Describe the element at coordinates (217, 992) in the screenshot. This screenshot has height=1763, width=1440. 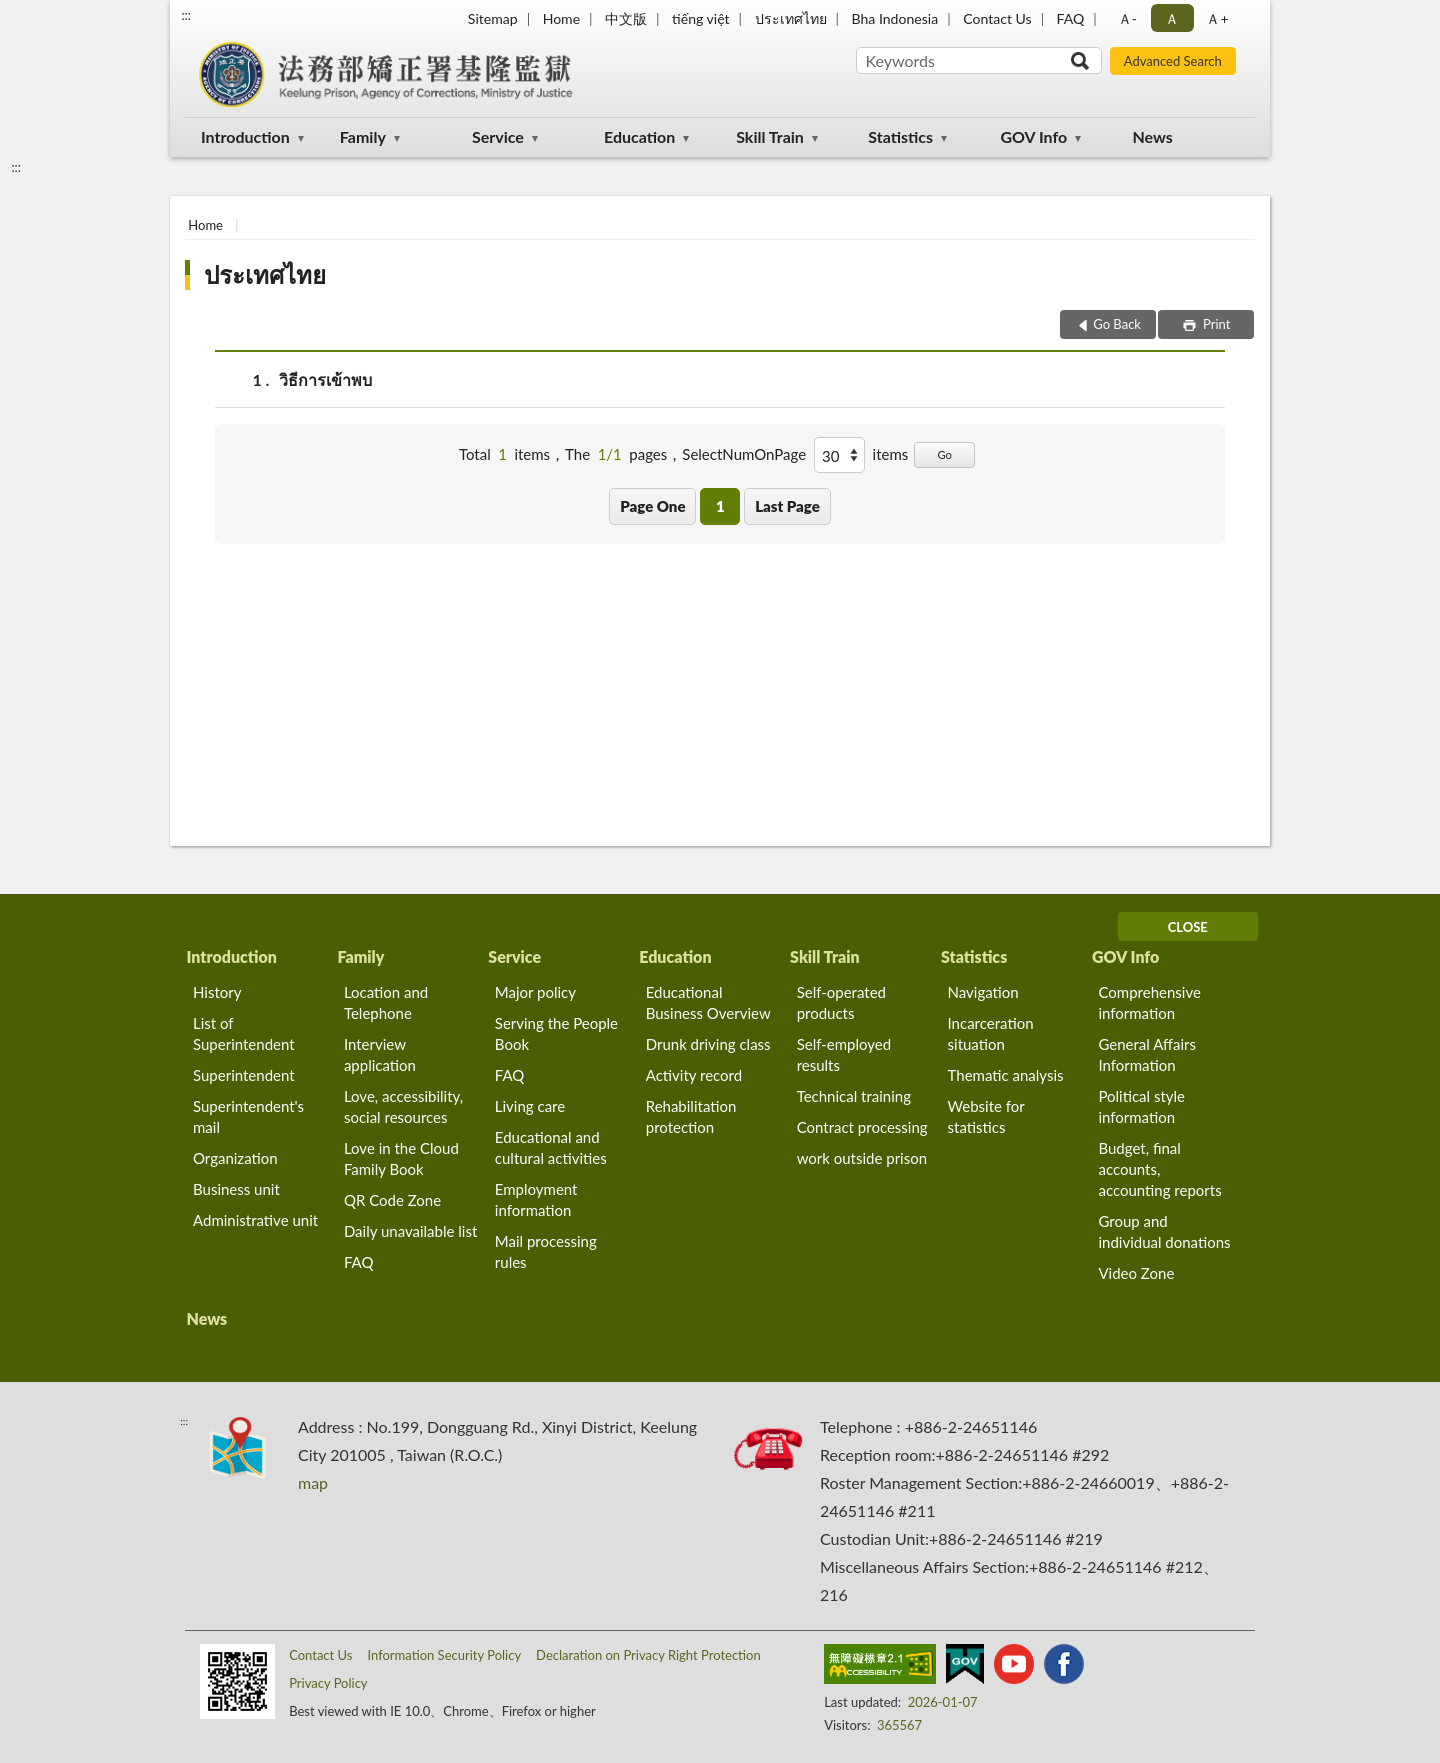
I see `History` at that location.